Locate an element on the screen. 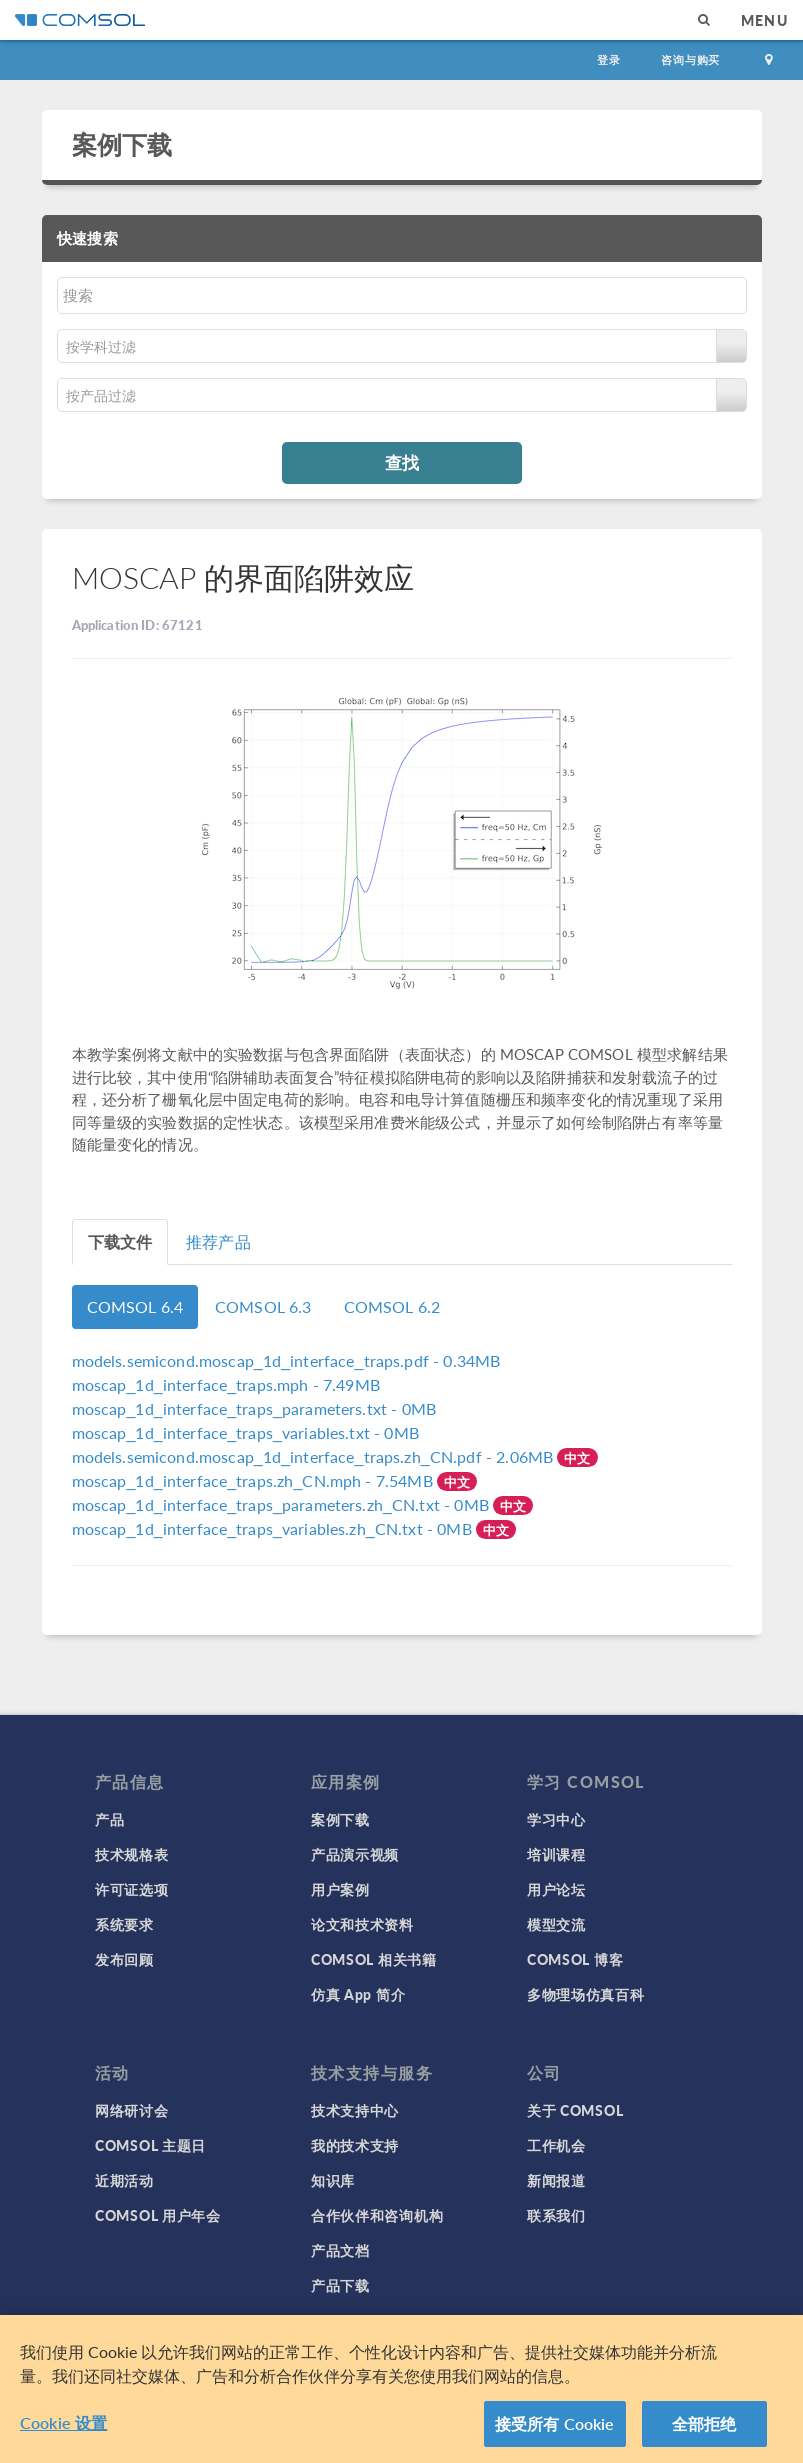 This screenshot has height=2463, width=803. 新闻报道 is located at coordinates (556, 2180).